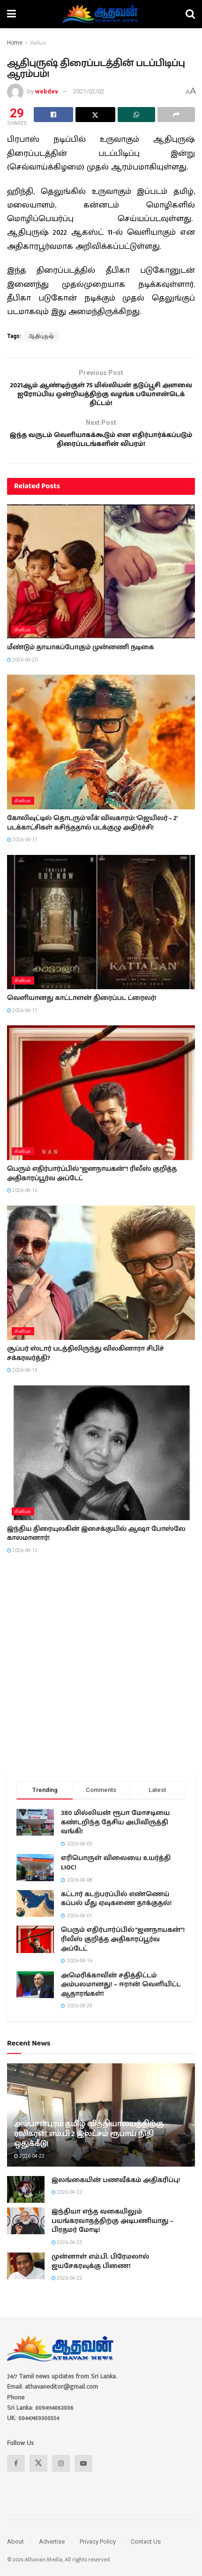 The width and height of the screenshot is (202, 2576). Describe the element at coordinates (26, 2276) in the screenshot. I see `[Read article: முன்னாள் எம்.பி. பிரேமலால் ஜயசேகரவுக்கு பிணை!]` at that location.